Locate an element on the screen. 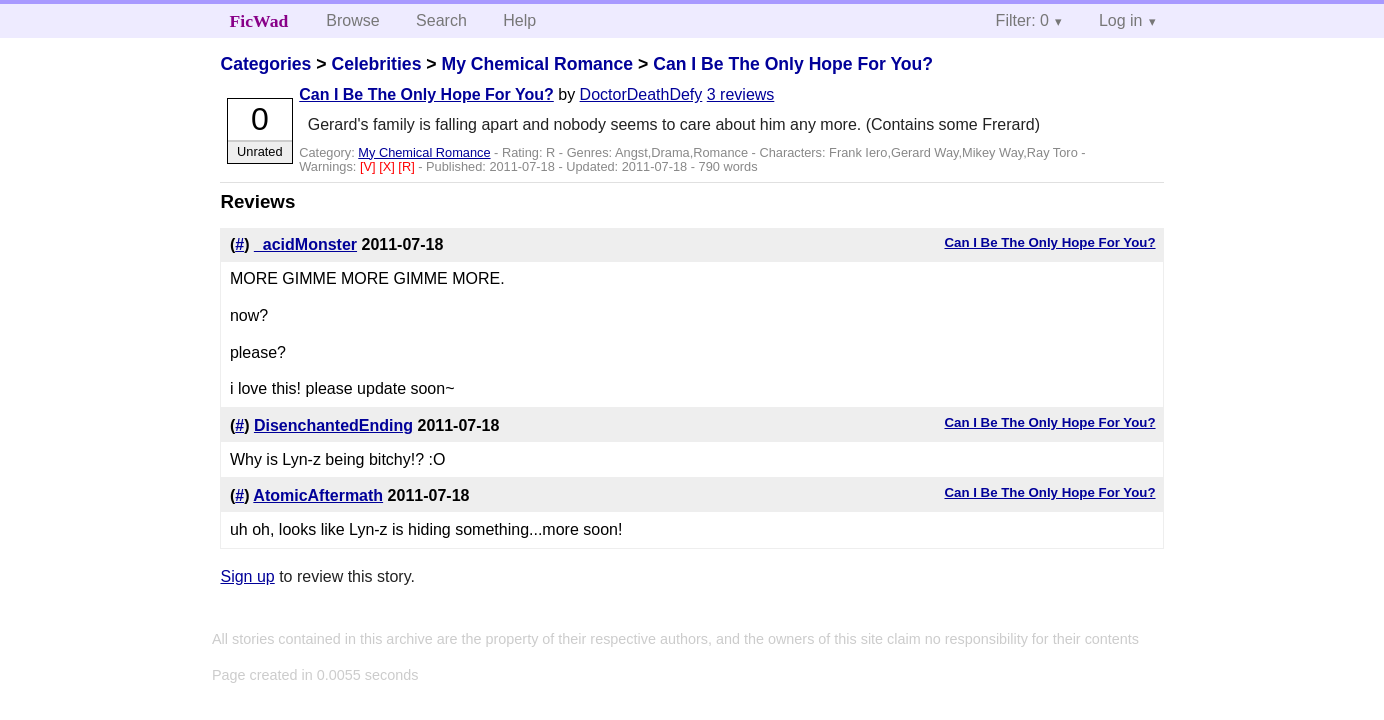 Image resolution: width=1384 pixels, height=720 pixels. 3 reviews is located at coordinates (741, 94).